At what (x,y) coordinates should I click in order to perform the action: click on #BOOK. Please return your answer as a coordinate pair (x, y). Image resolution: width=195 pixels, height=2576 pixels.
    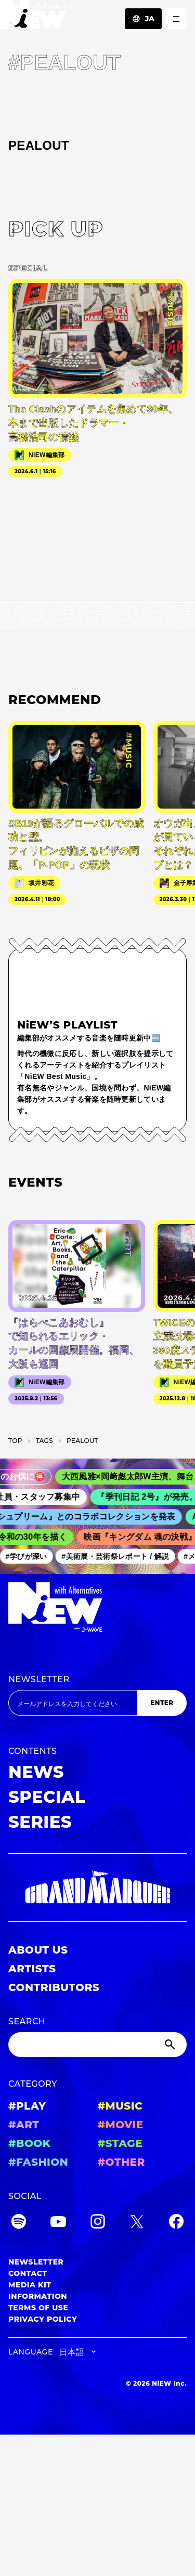
    Looking at the image, I should click on (29, 2143).